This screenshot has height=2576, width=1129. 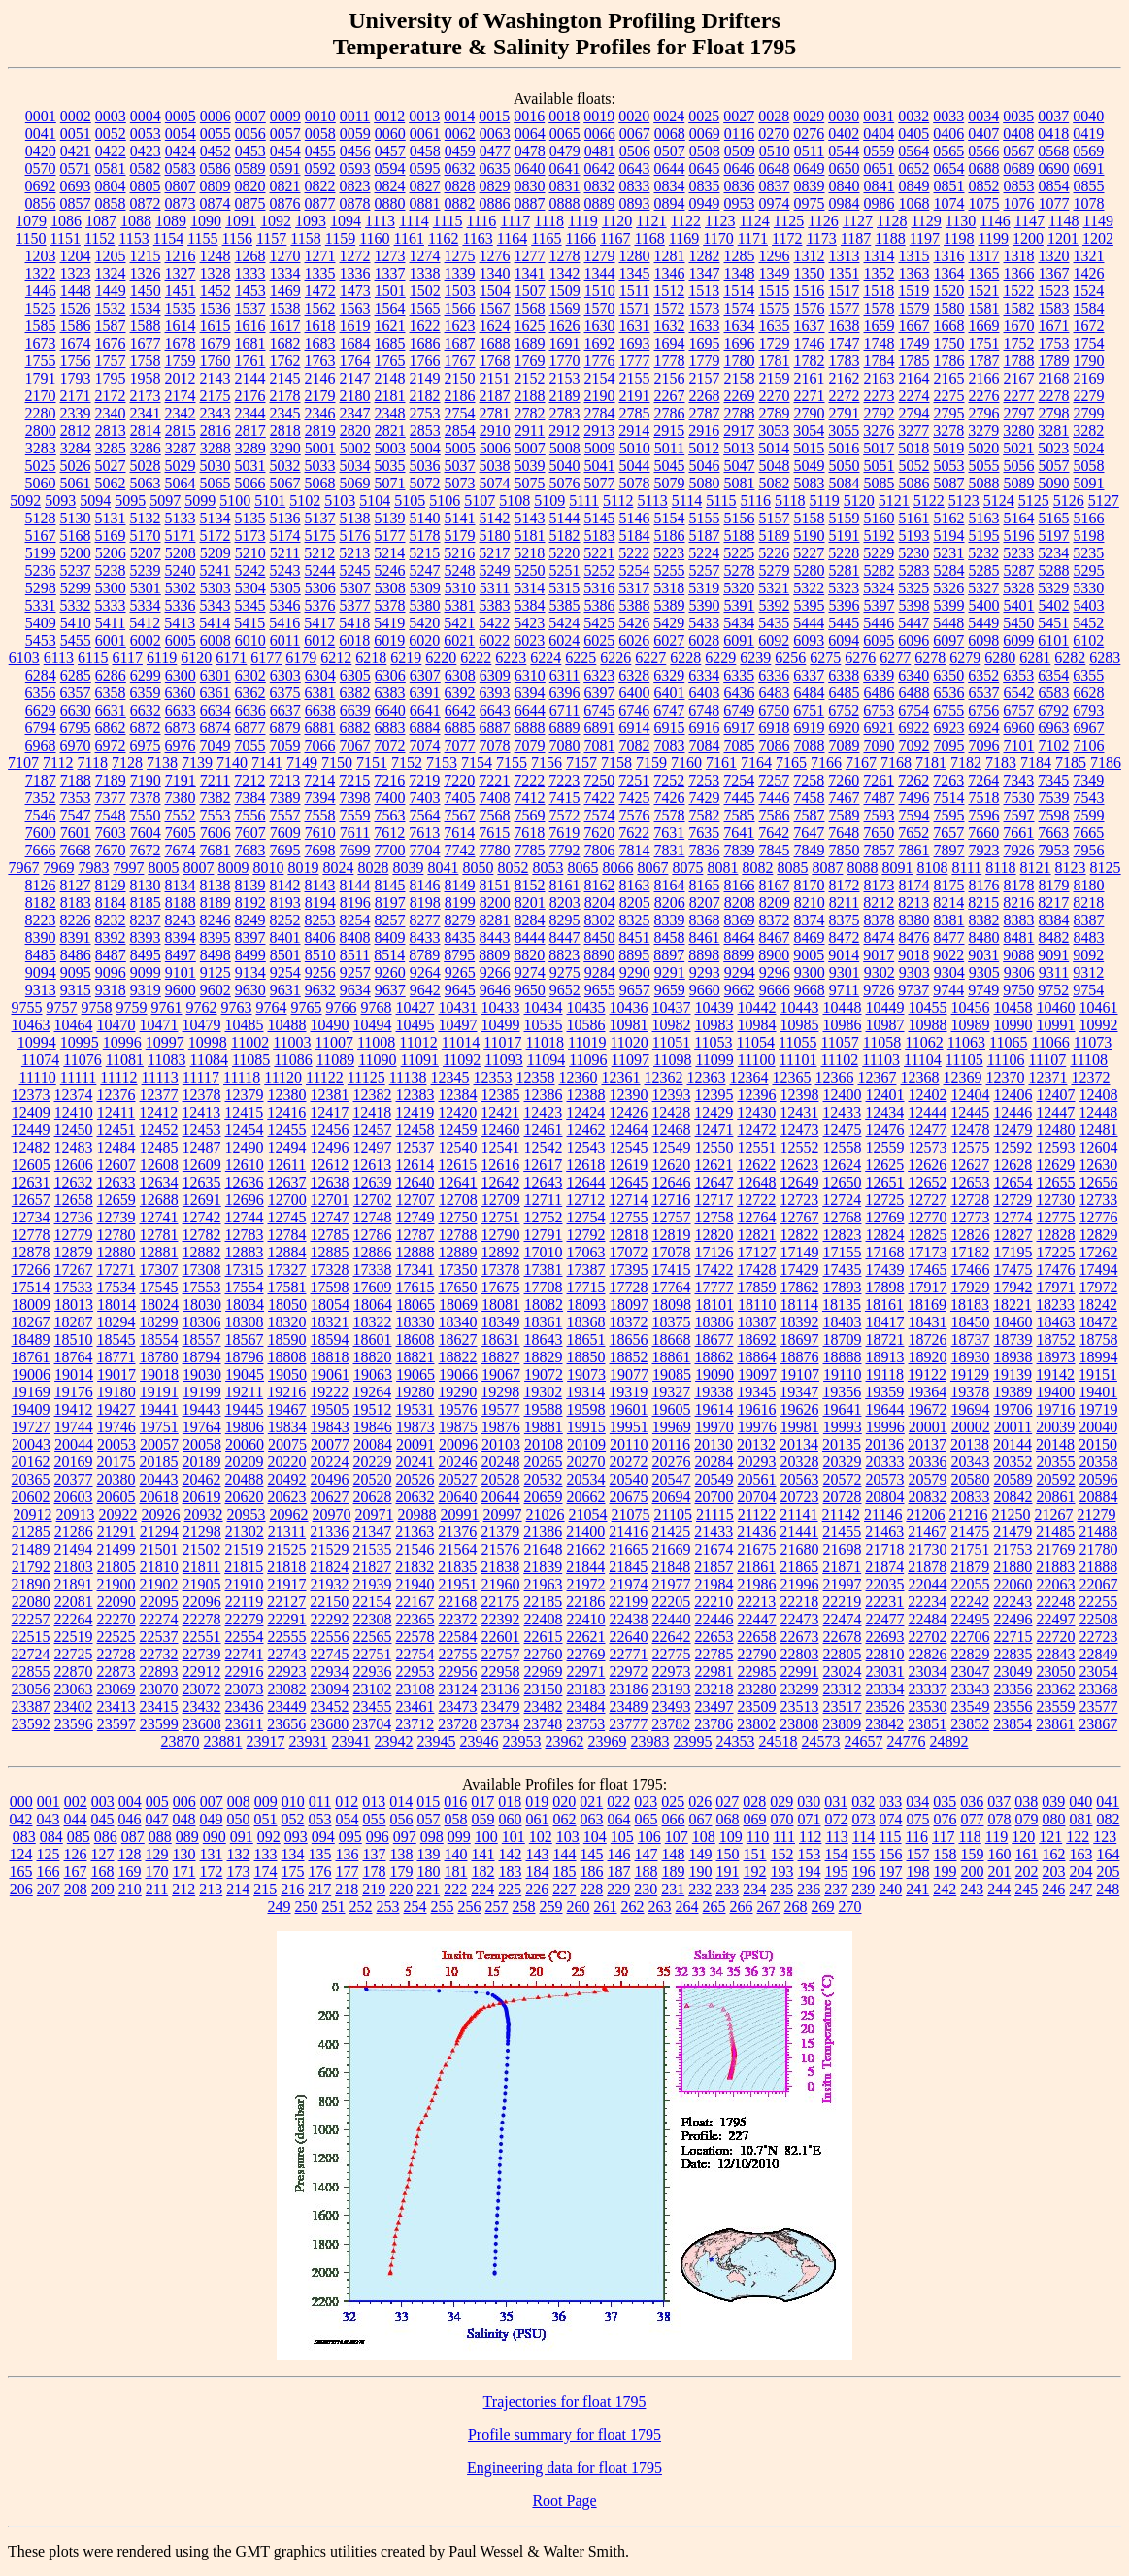 I want to click on 12752, so click(x=543, y=1217).